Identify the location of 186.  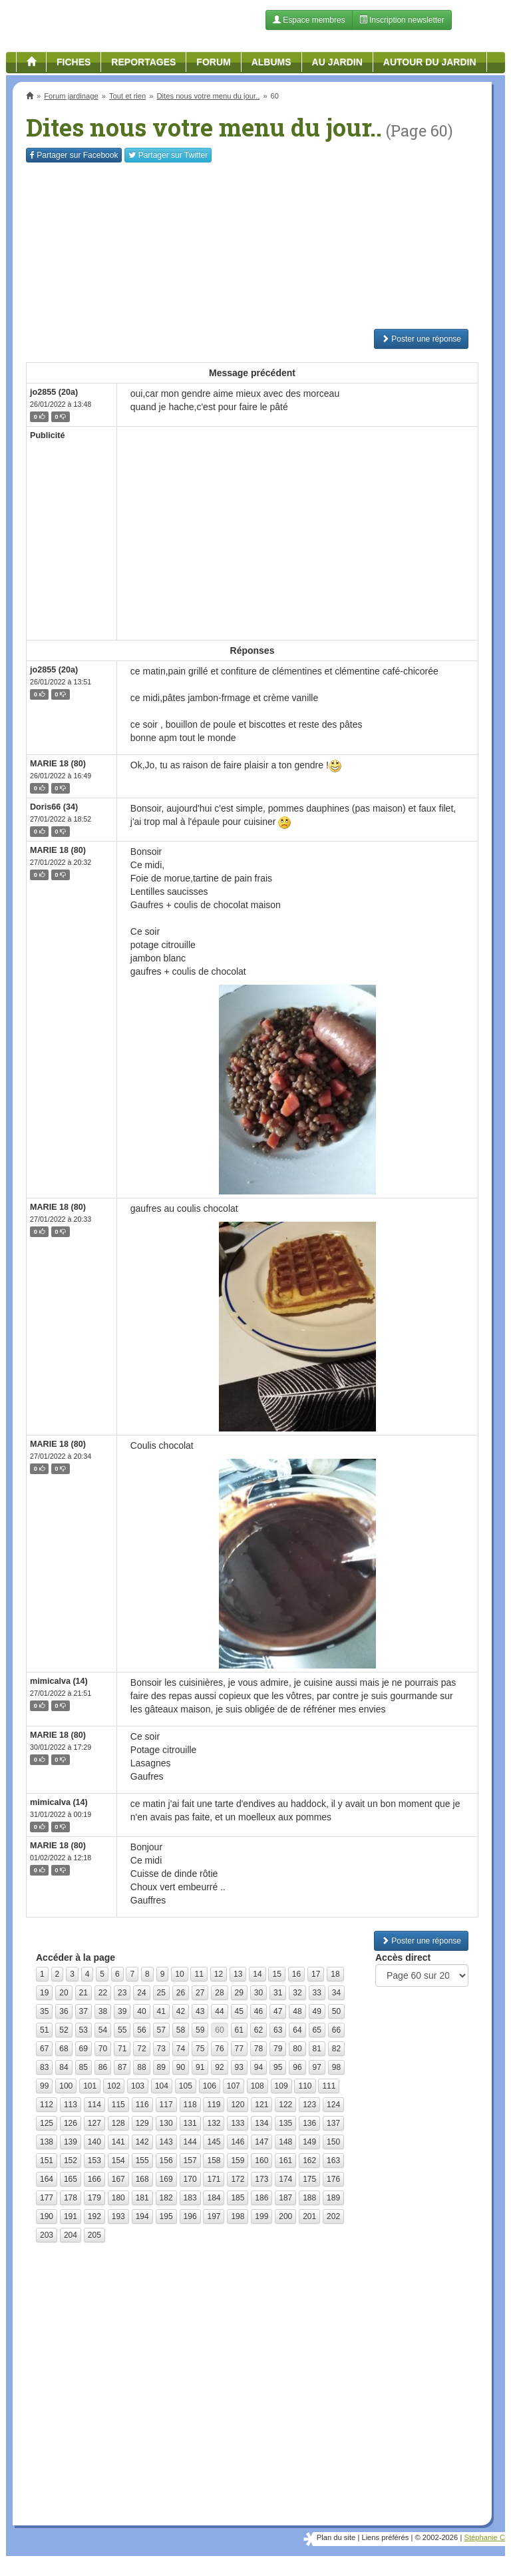
(261, 2197).